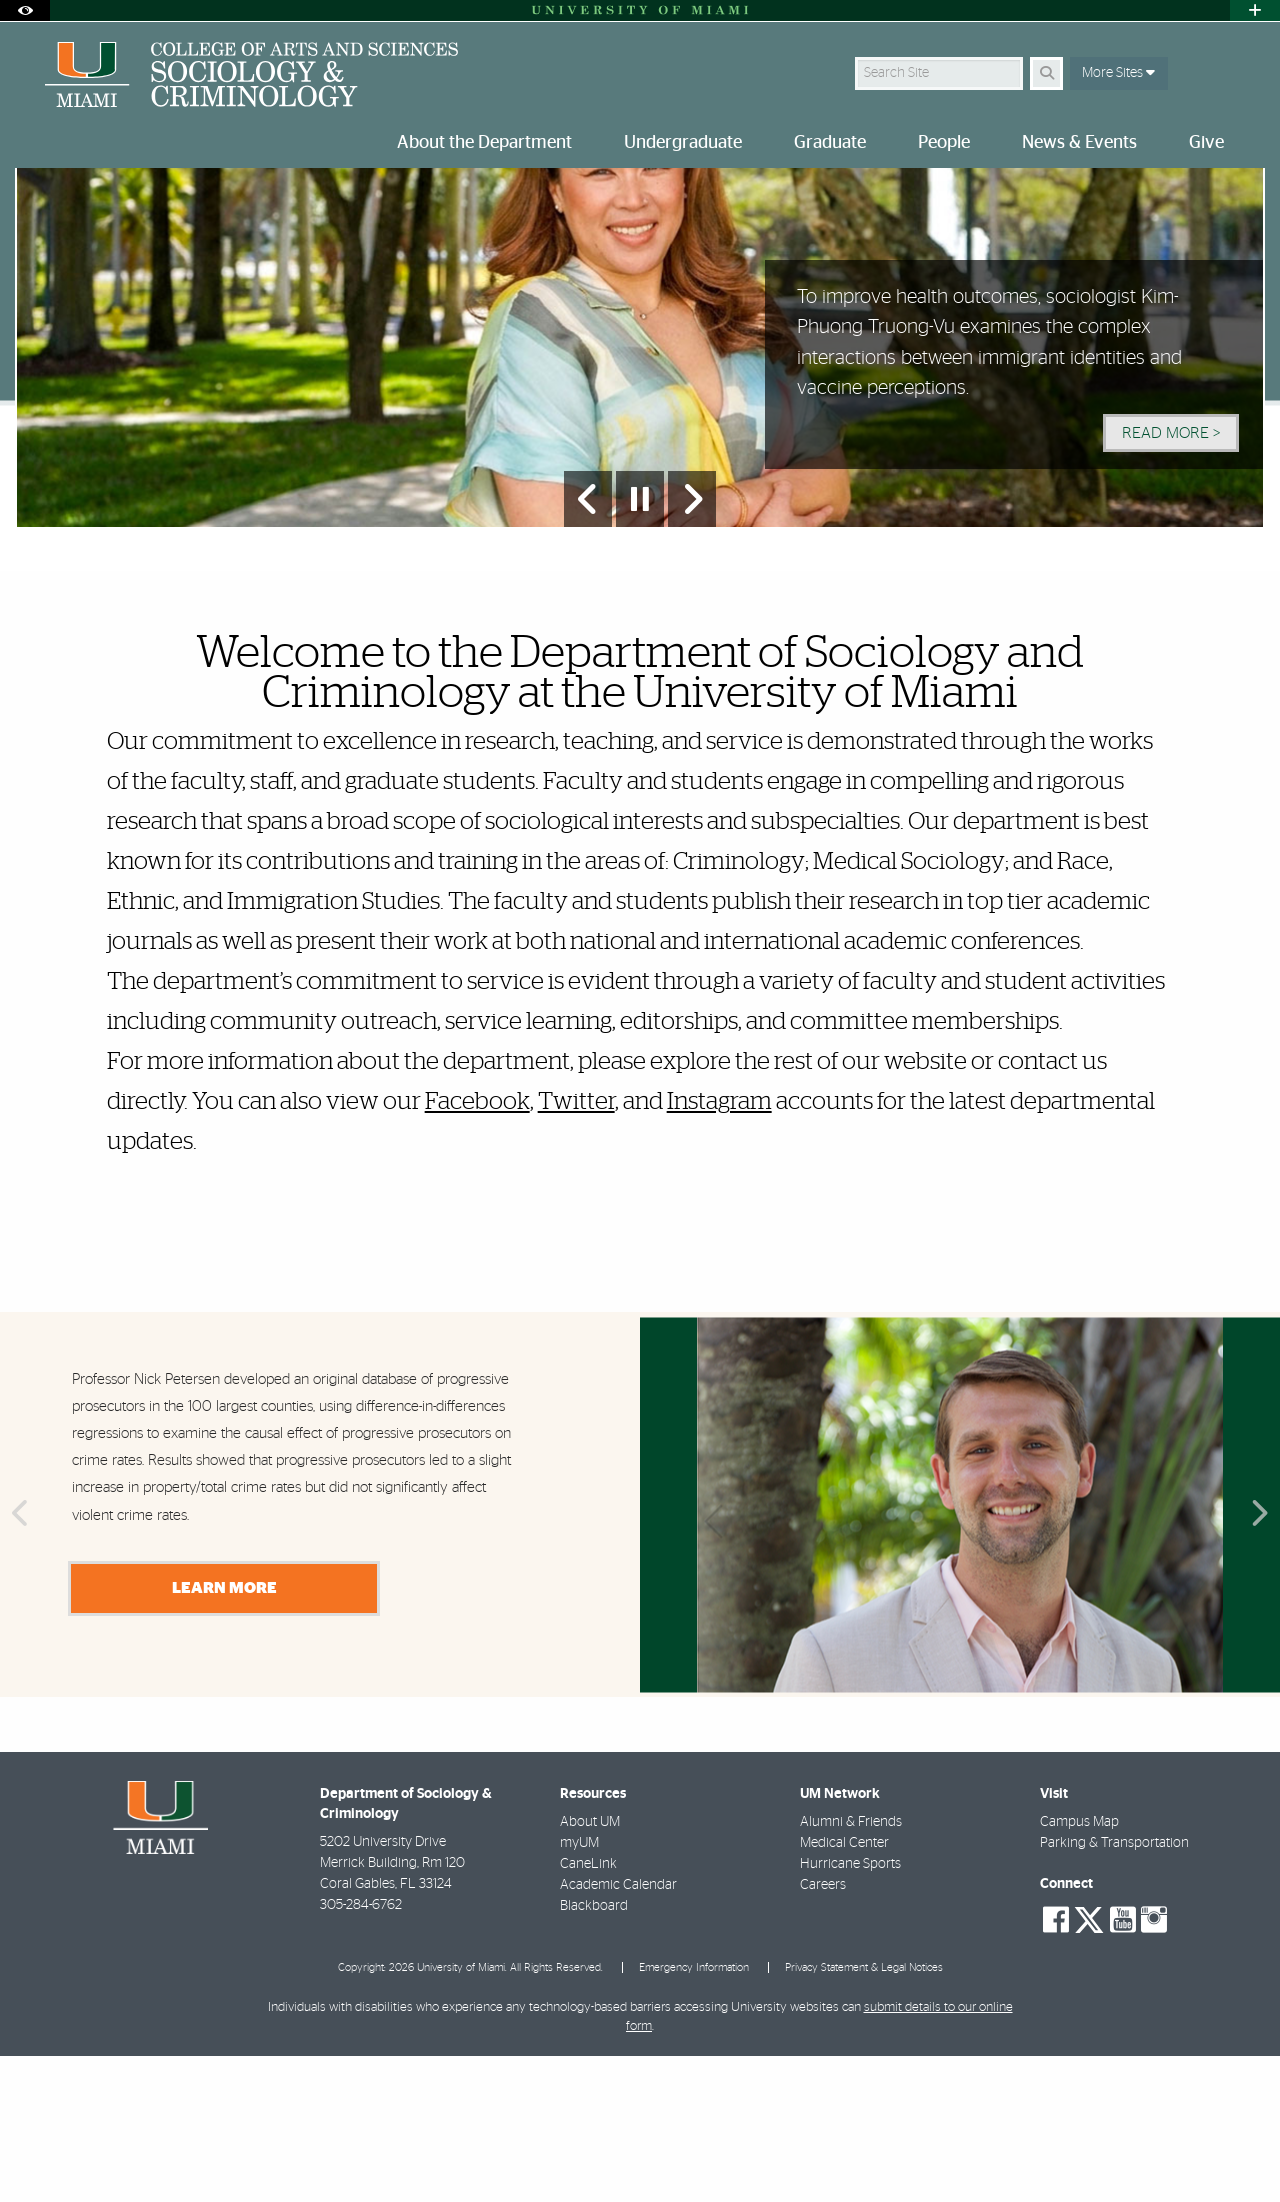 The width and height of the screenshot is (1280, 2202). What do you see at coordinates (823, 2031) in the screenshot?
I see `Careers` at bounding box center [823, 2031].